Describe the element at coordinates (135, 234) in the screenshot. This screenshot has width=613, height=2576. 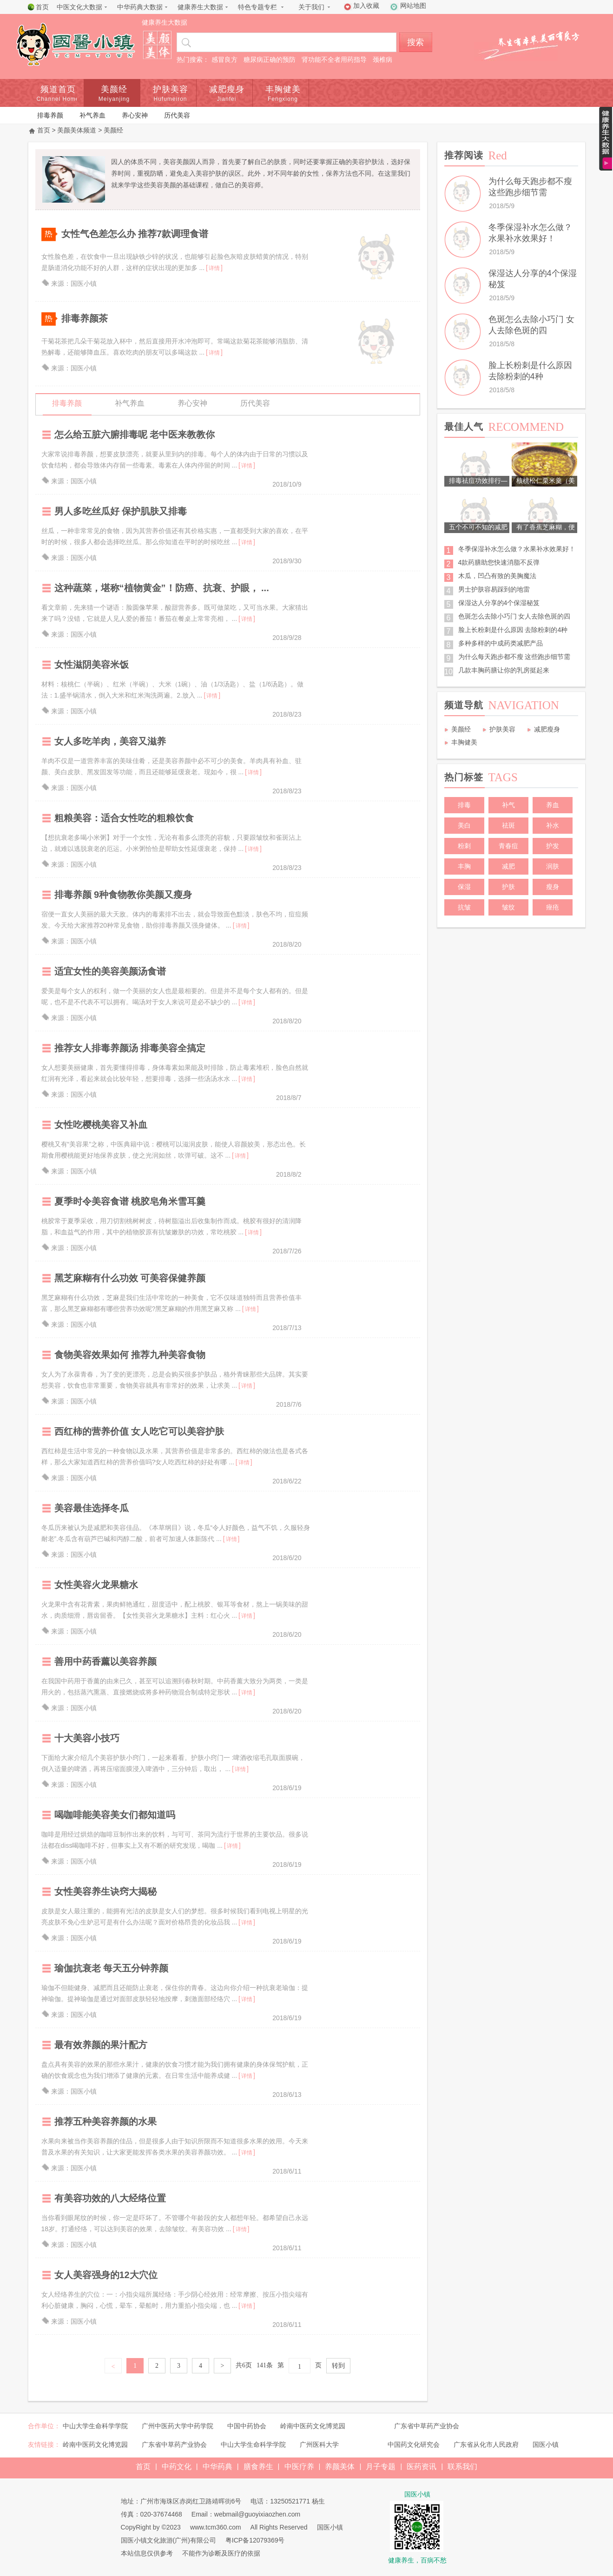
I see `女性气色差怎么办 推荐7款调理食谱` at that location.